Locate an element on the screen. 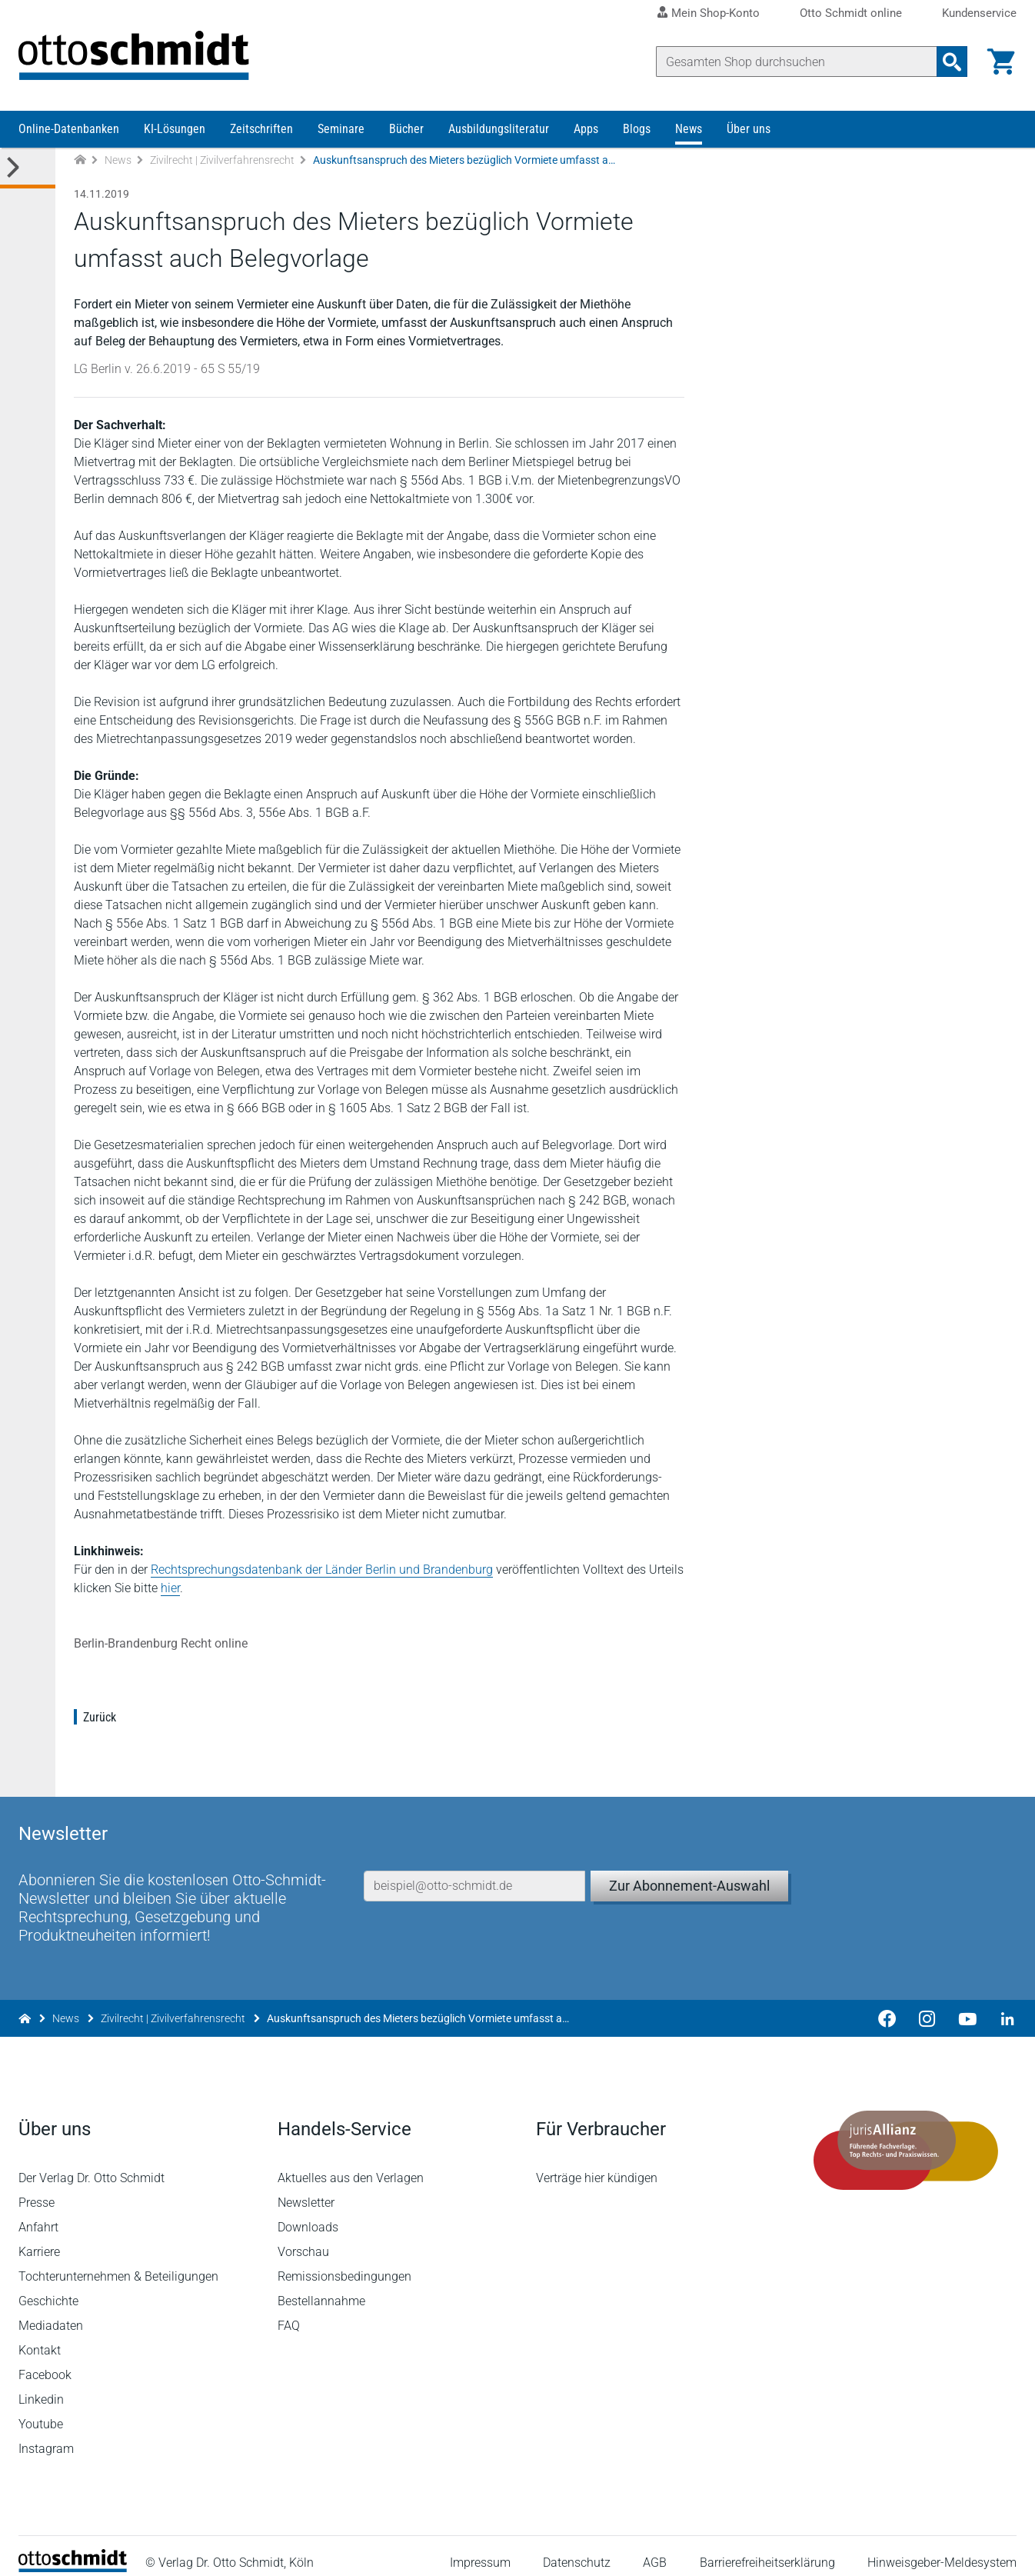 Image resolution: width=1035 pixels, height=2576 pixels. News is located at coordinates (688, 129).